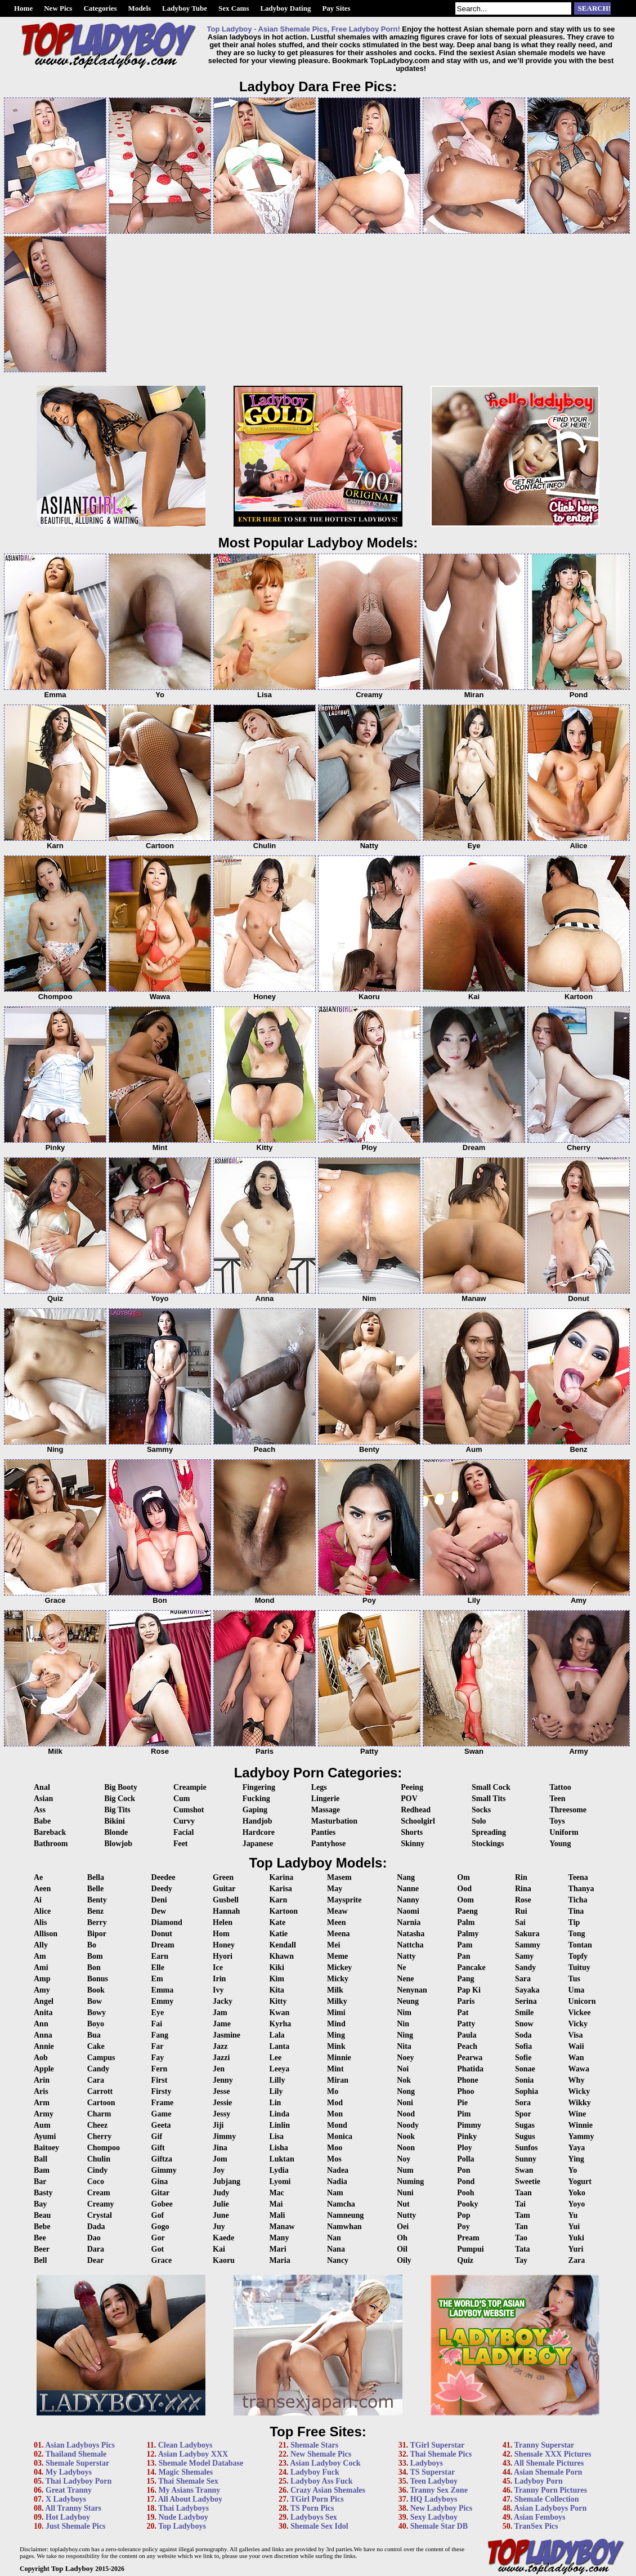 This screenshot has width=636, height=2576. Describe the element at coordinates (43, 2193) in the screenshot. I see `Basty` at that location.